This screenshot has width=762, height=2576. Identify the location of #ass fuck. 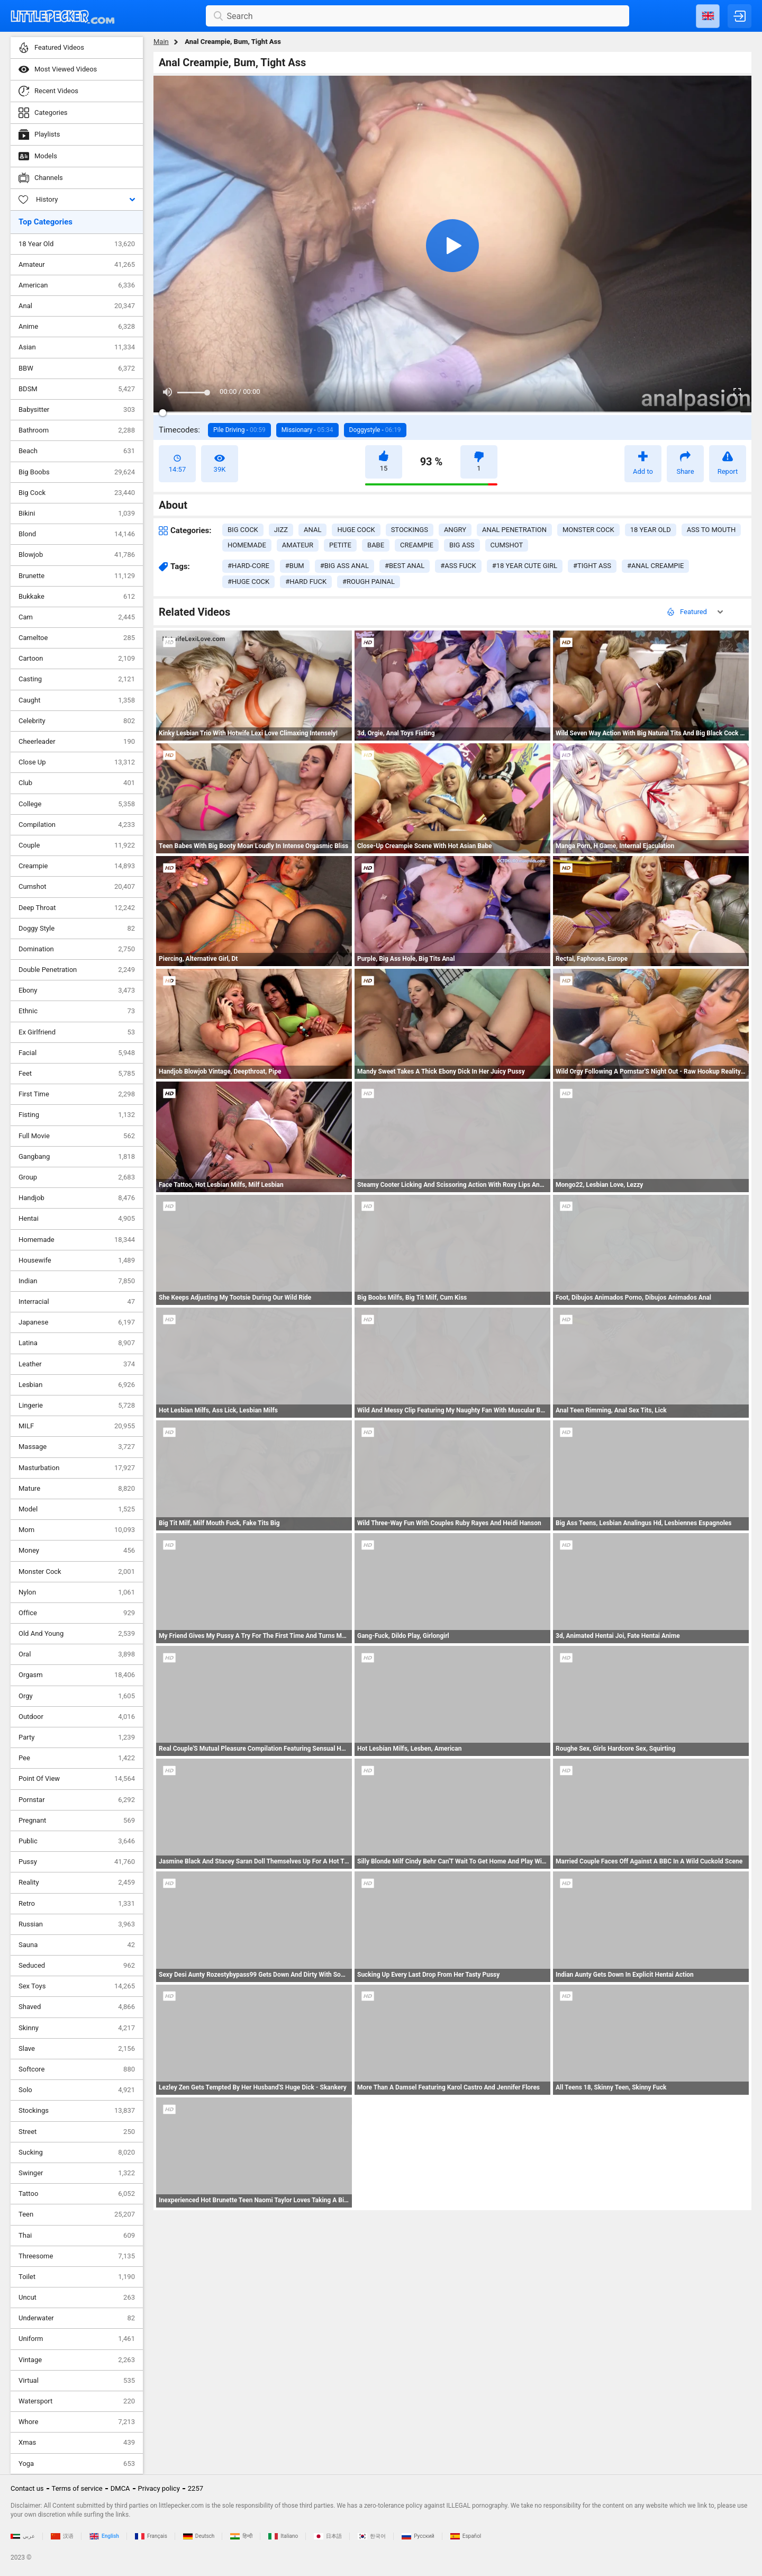
(458, 566).